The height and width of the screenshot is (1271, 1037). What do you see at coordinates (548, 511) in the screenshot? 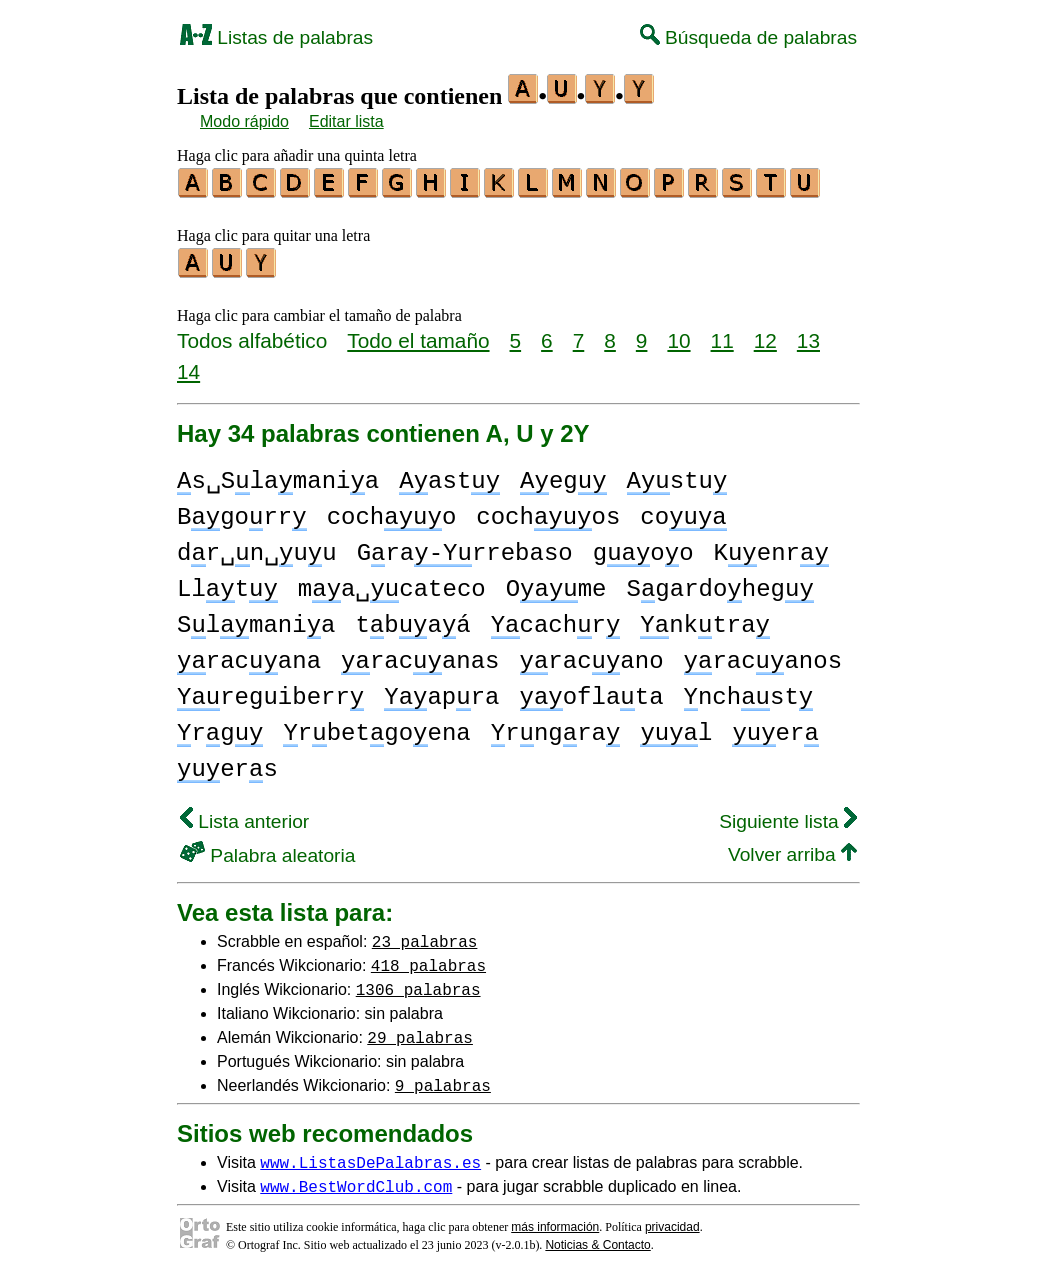
I see `cochos` at bounding box center [548, 511].